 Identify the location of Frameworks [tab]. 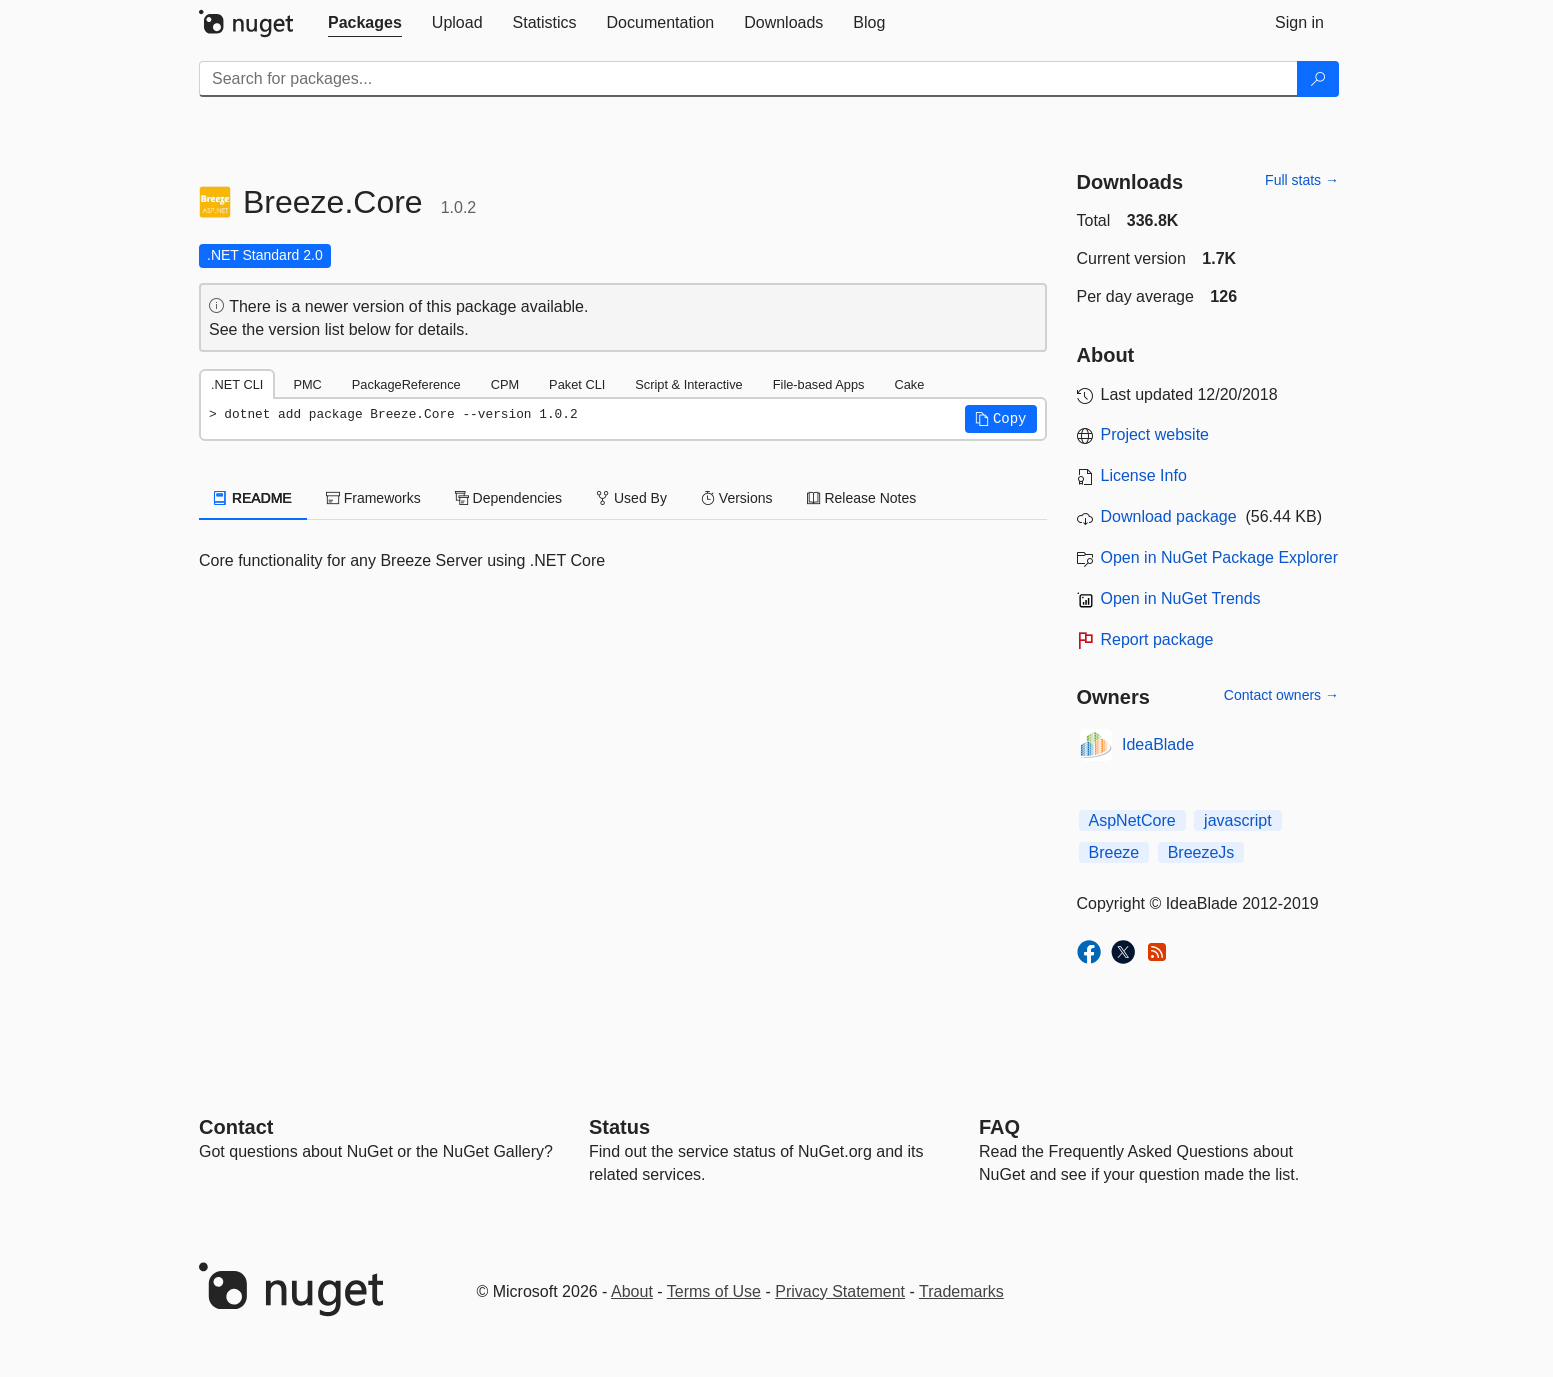
(373, 498).